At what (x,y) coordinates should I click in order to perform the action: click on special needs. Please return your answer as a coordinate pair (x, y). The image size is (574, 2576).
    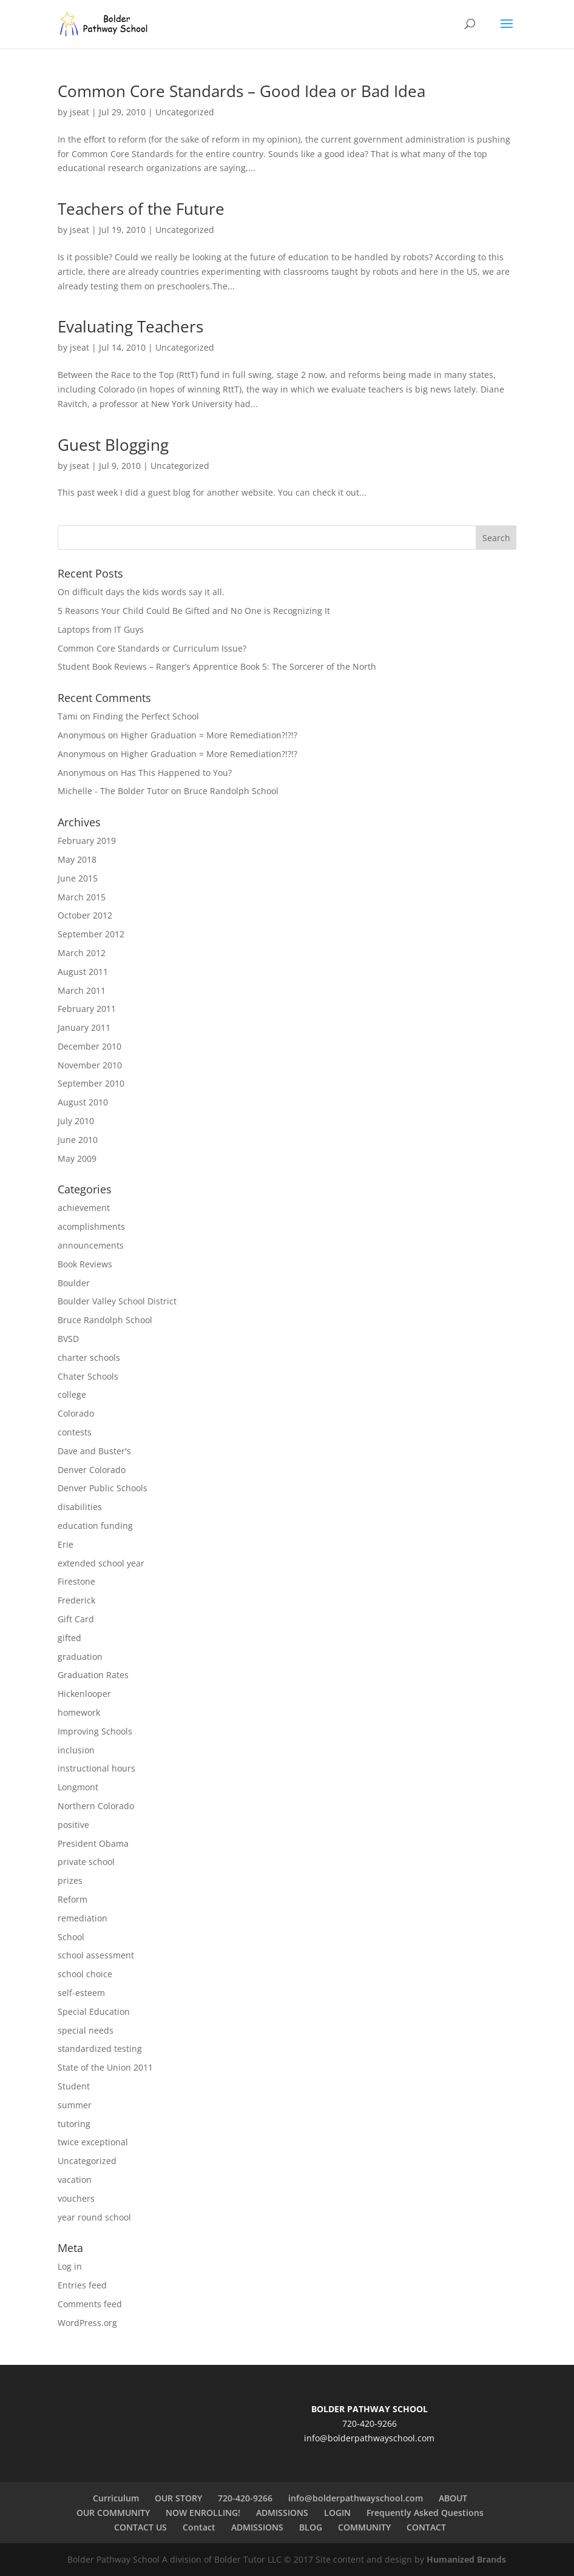
    Looking at the image, I should click on (85, 2030).